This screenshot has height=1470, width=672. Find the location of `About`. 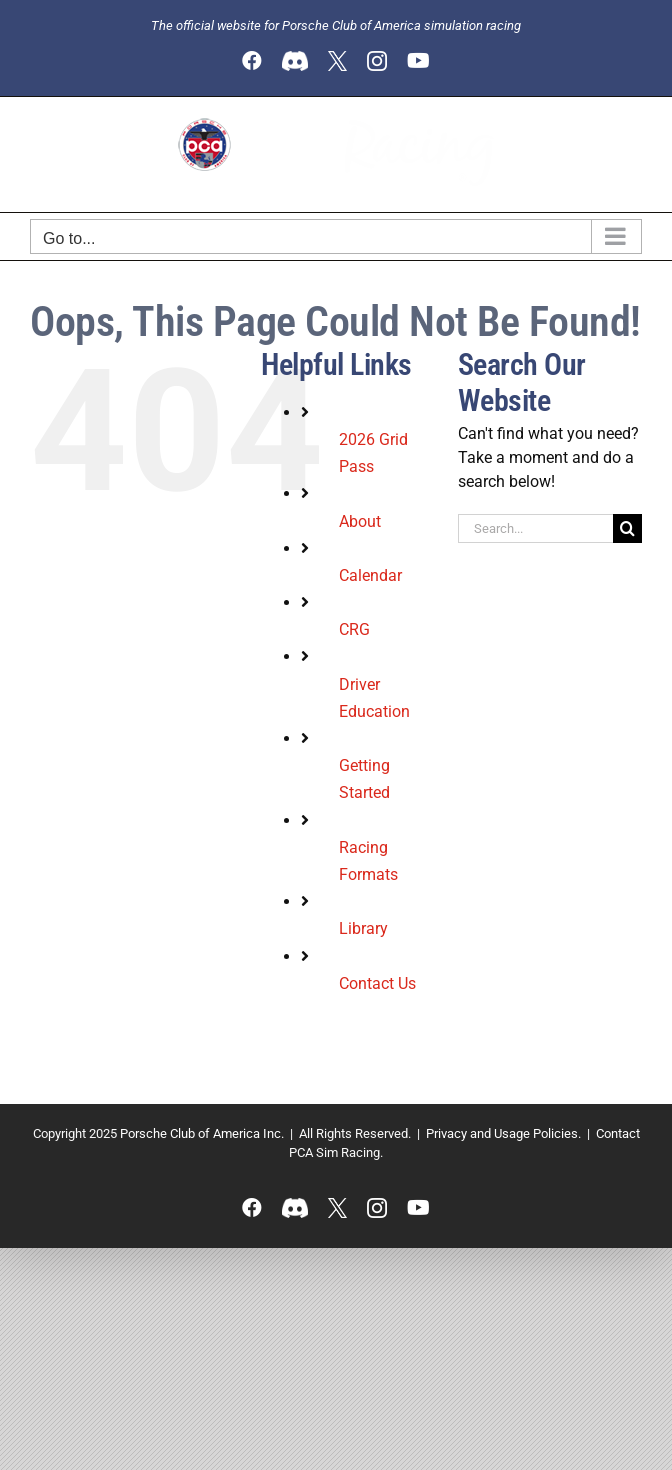

About is located at coordinates (360, 521).